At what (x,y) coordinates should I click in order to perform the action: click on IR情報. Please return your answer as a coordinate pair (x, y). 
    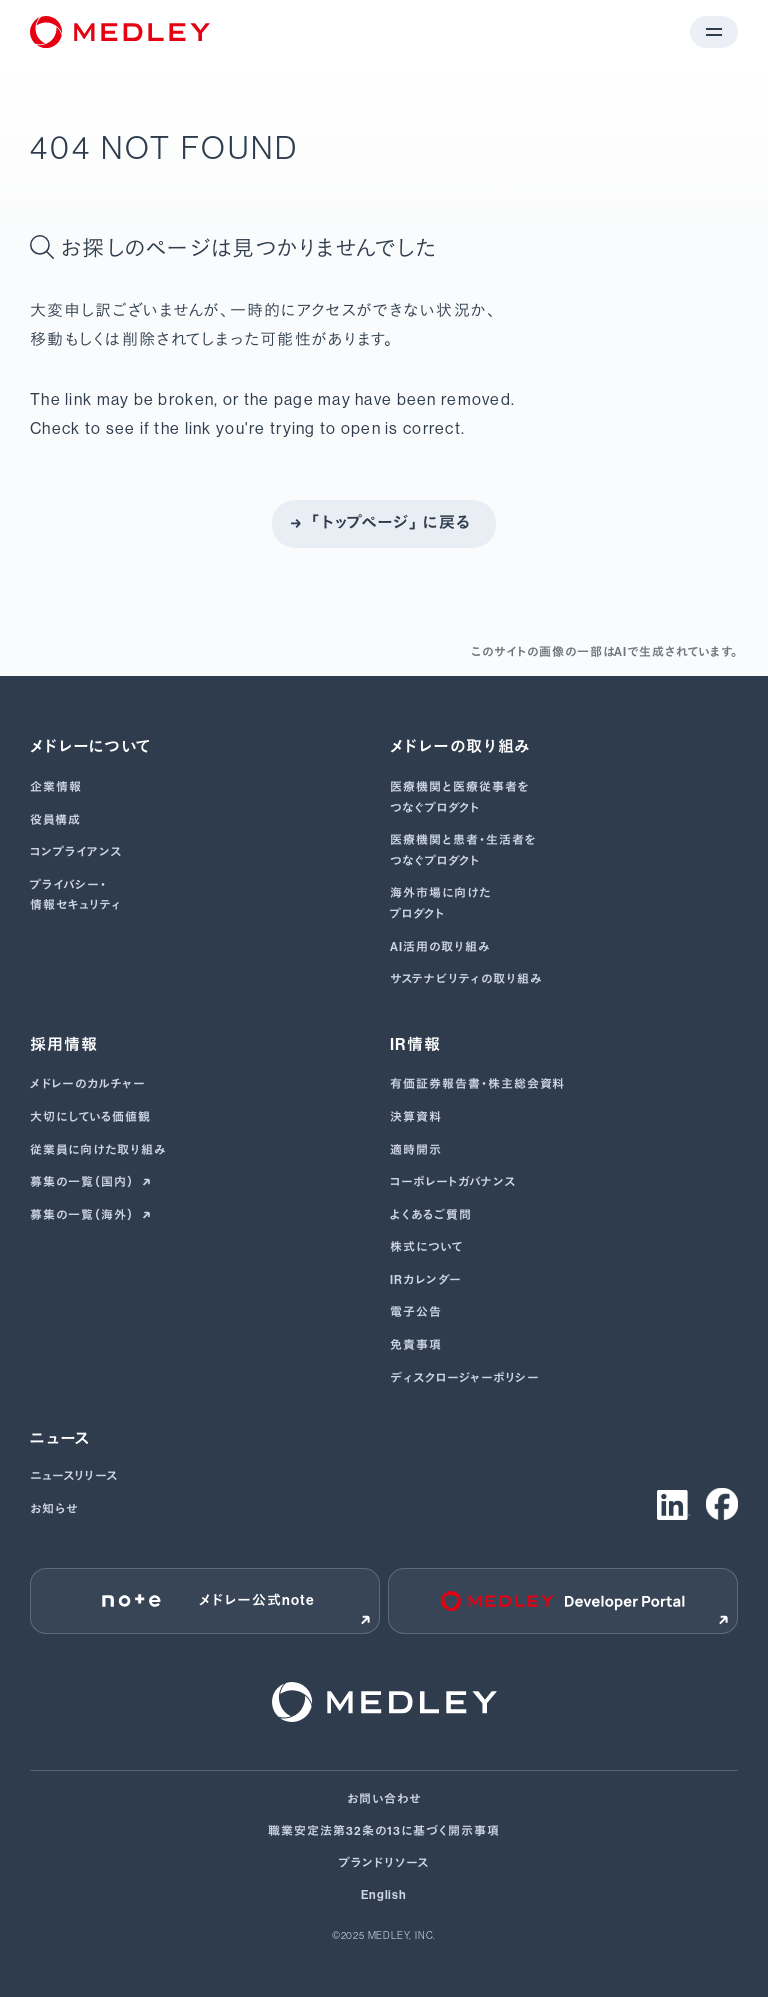
    Looking at the image, I should click on (415, 1044).